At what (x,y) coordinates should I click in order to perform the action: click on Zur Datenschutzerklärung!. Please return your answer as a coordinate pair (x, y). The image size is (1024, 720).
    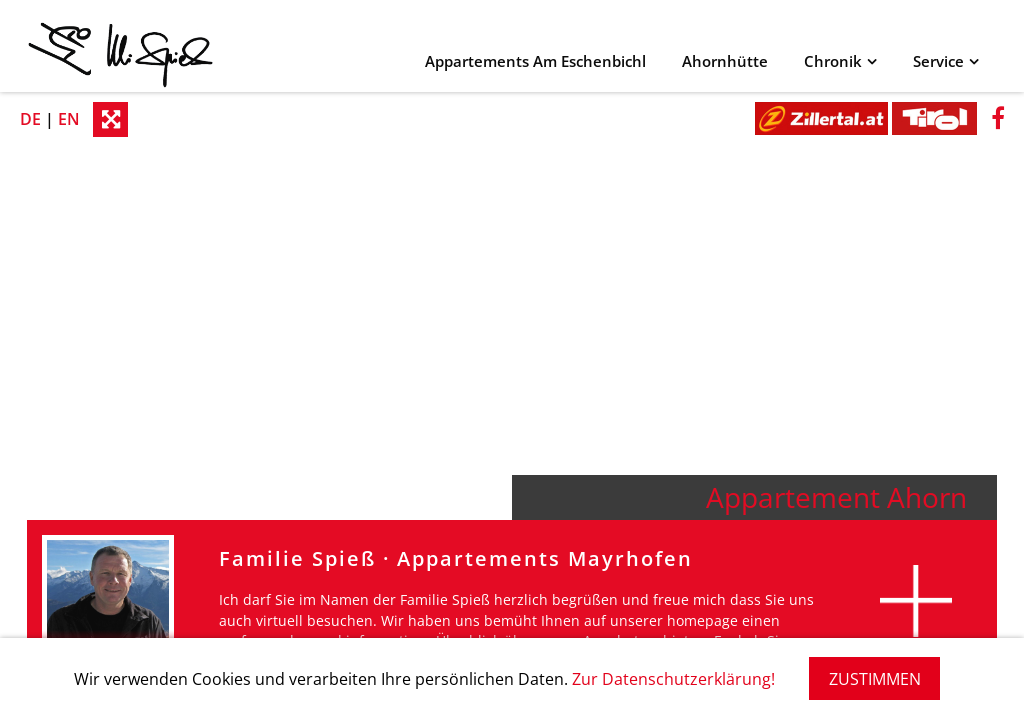
    Looking at the image, I should click on (673, 679).